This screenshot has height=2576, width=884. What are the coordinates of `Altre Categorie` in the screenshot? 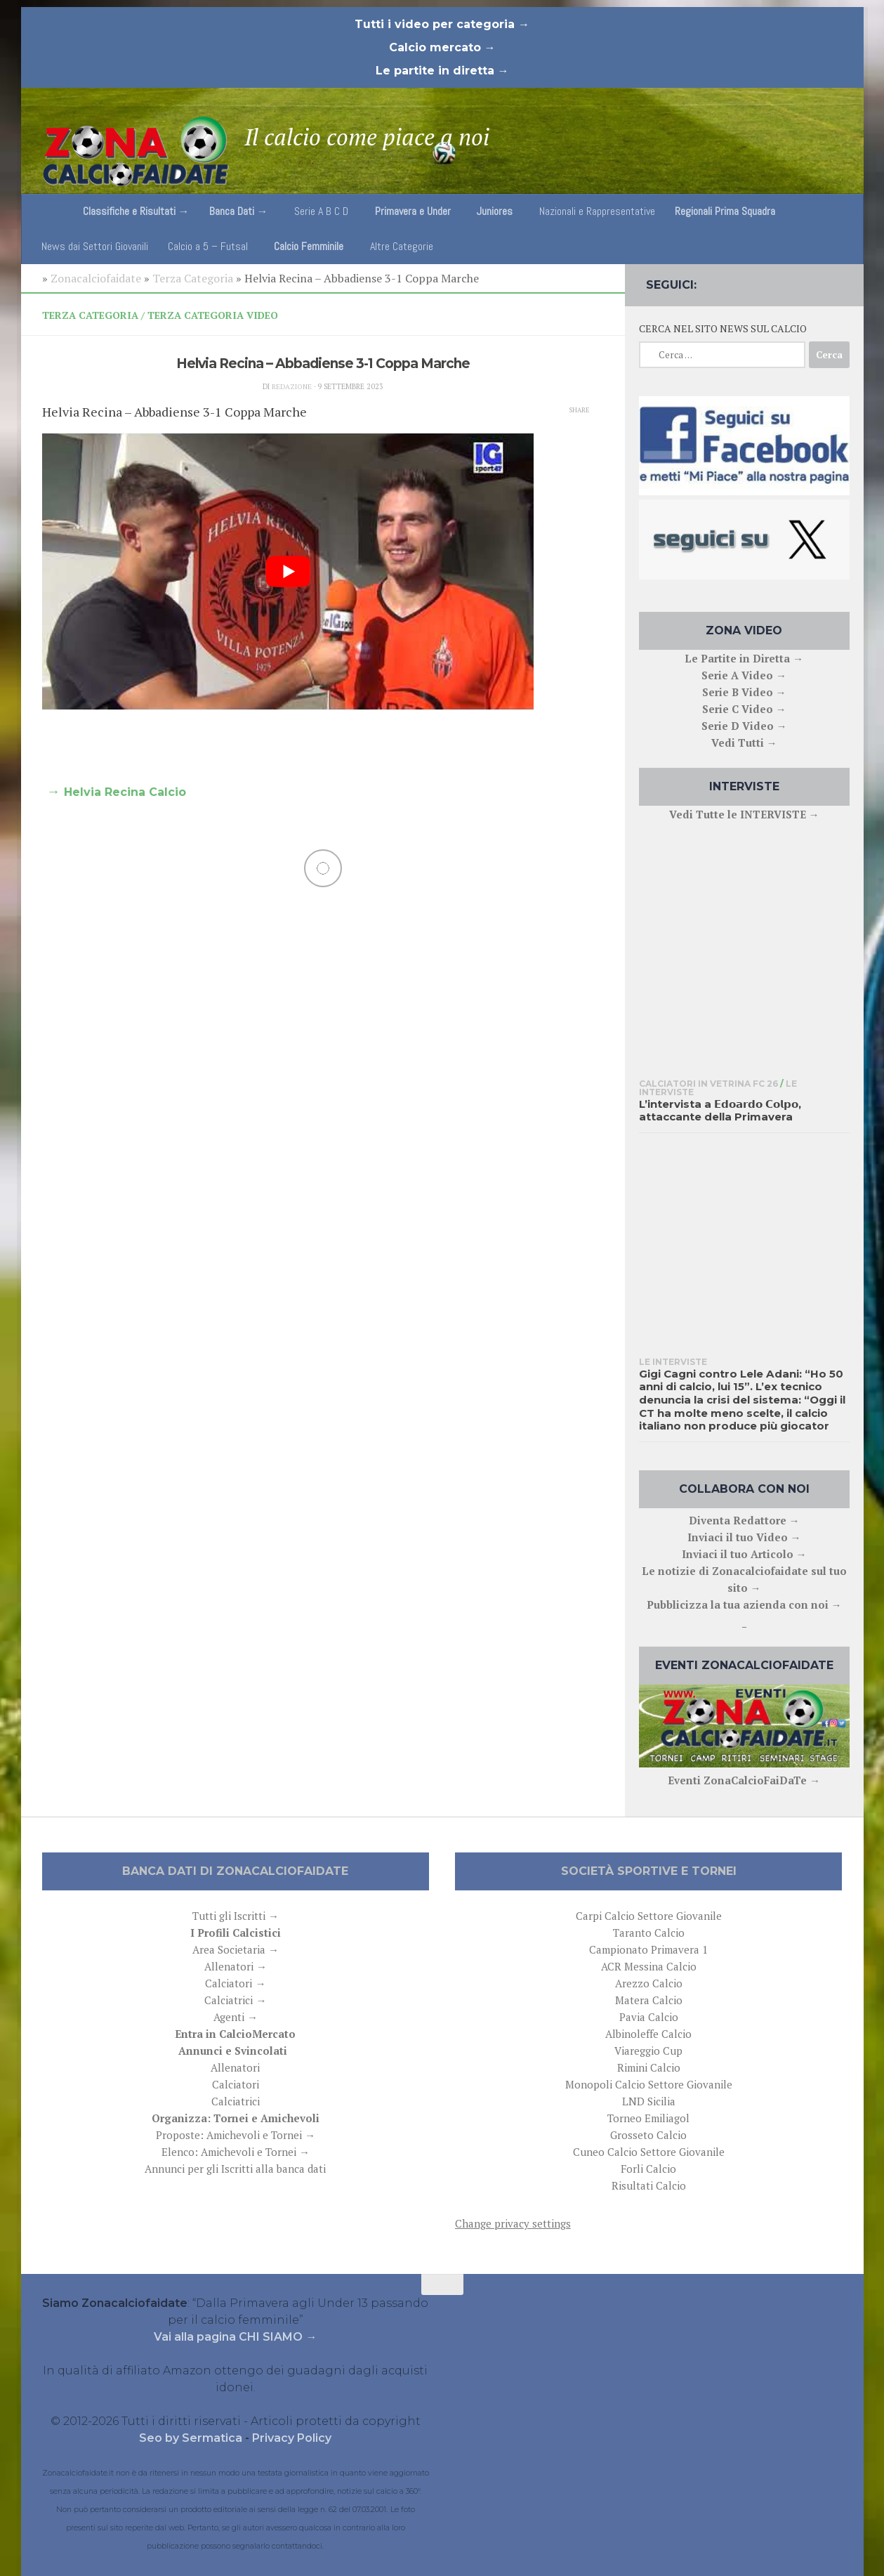 It's located at (401, 246).